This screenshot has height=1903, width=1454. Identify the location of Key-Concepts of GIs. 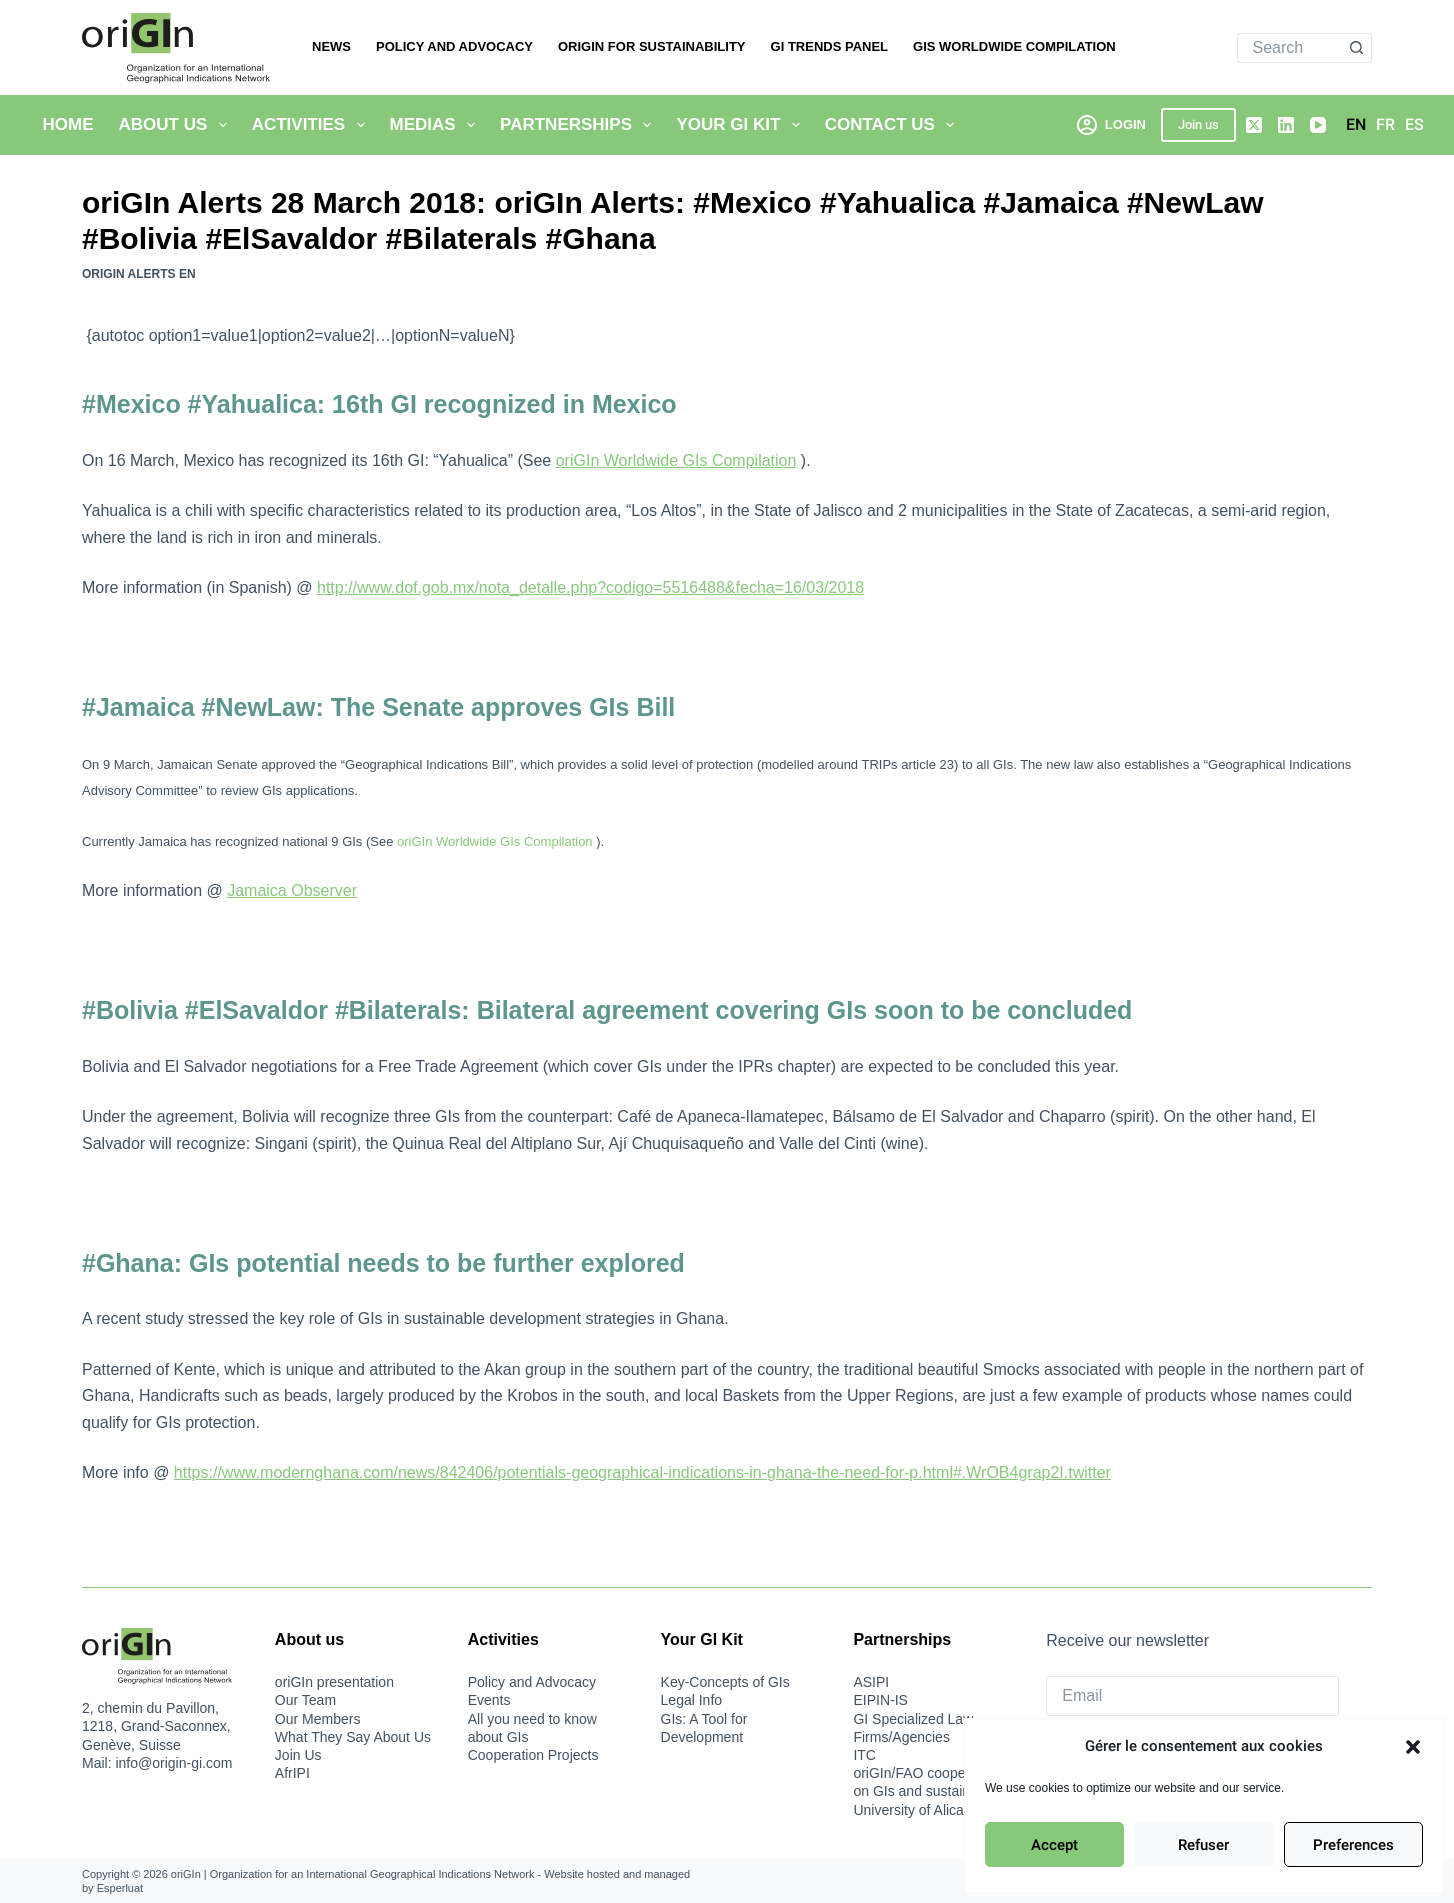
(725, 1682).